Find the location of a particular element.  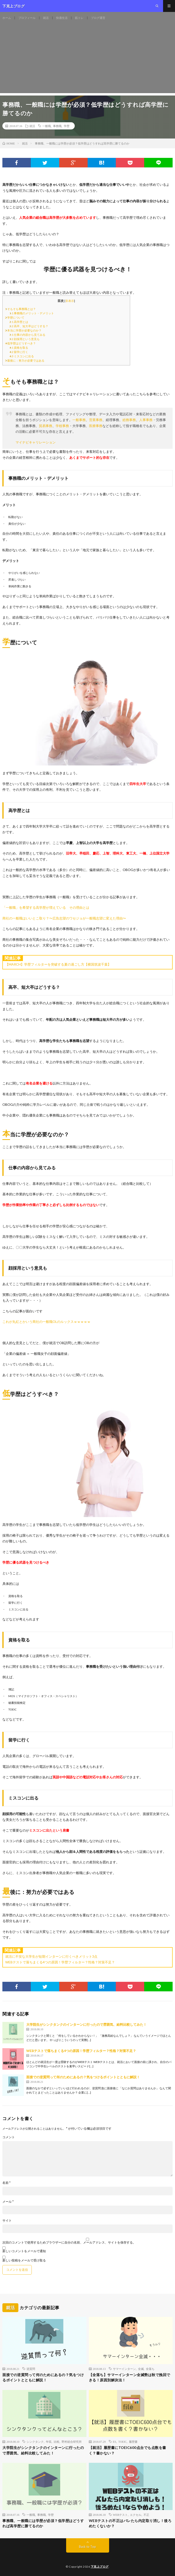

そもそも事務職とは？ is located at coordinates (20, 309).